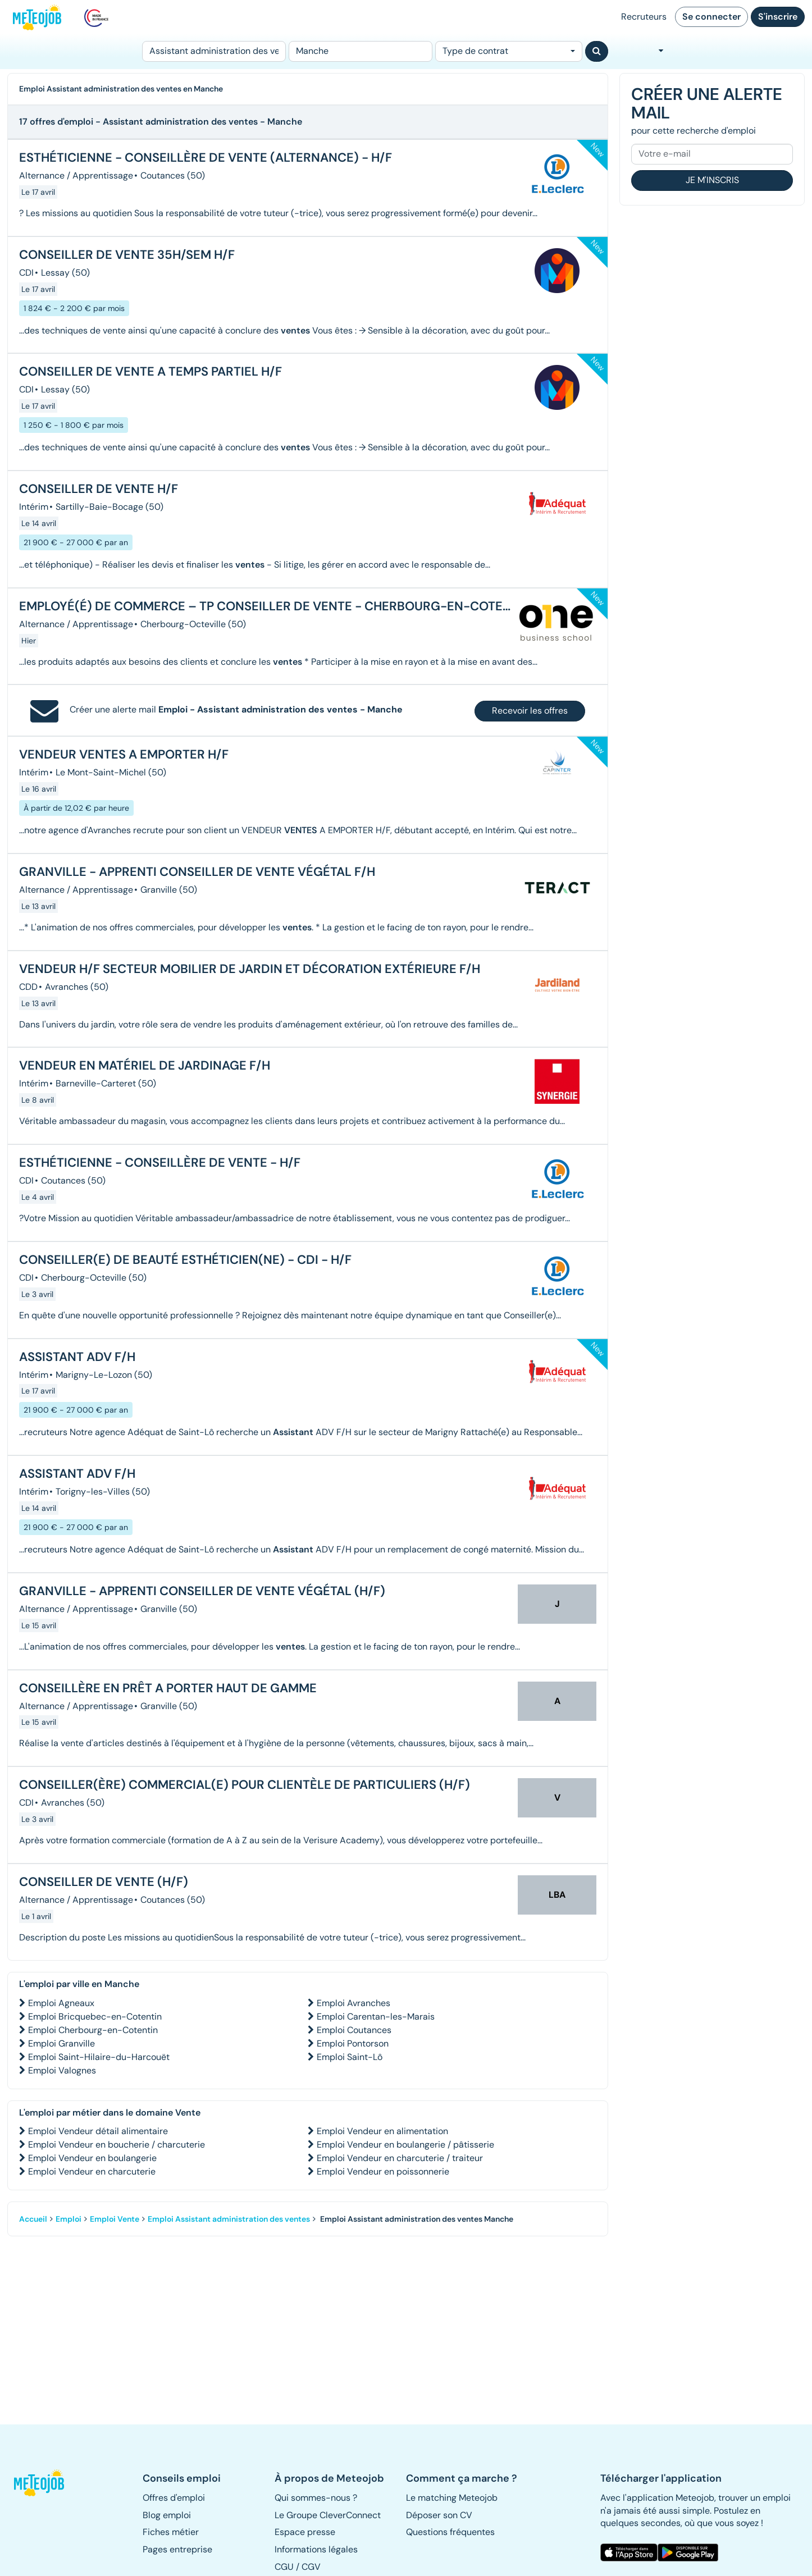 The height and width of the screenshot is (2576, 812). What do you see at coordinates (214, 51) in the screenshot?
I see `[Poste]` at bounding box center [214, 51].